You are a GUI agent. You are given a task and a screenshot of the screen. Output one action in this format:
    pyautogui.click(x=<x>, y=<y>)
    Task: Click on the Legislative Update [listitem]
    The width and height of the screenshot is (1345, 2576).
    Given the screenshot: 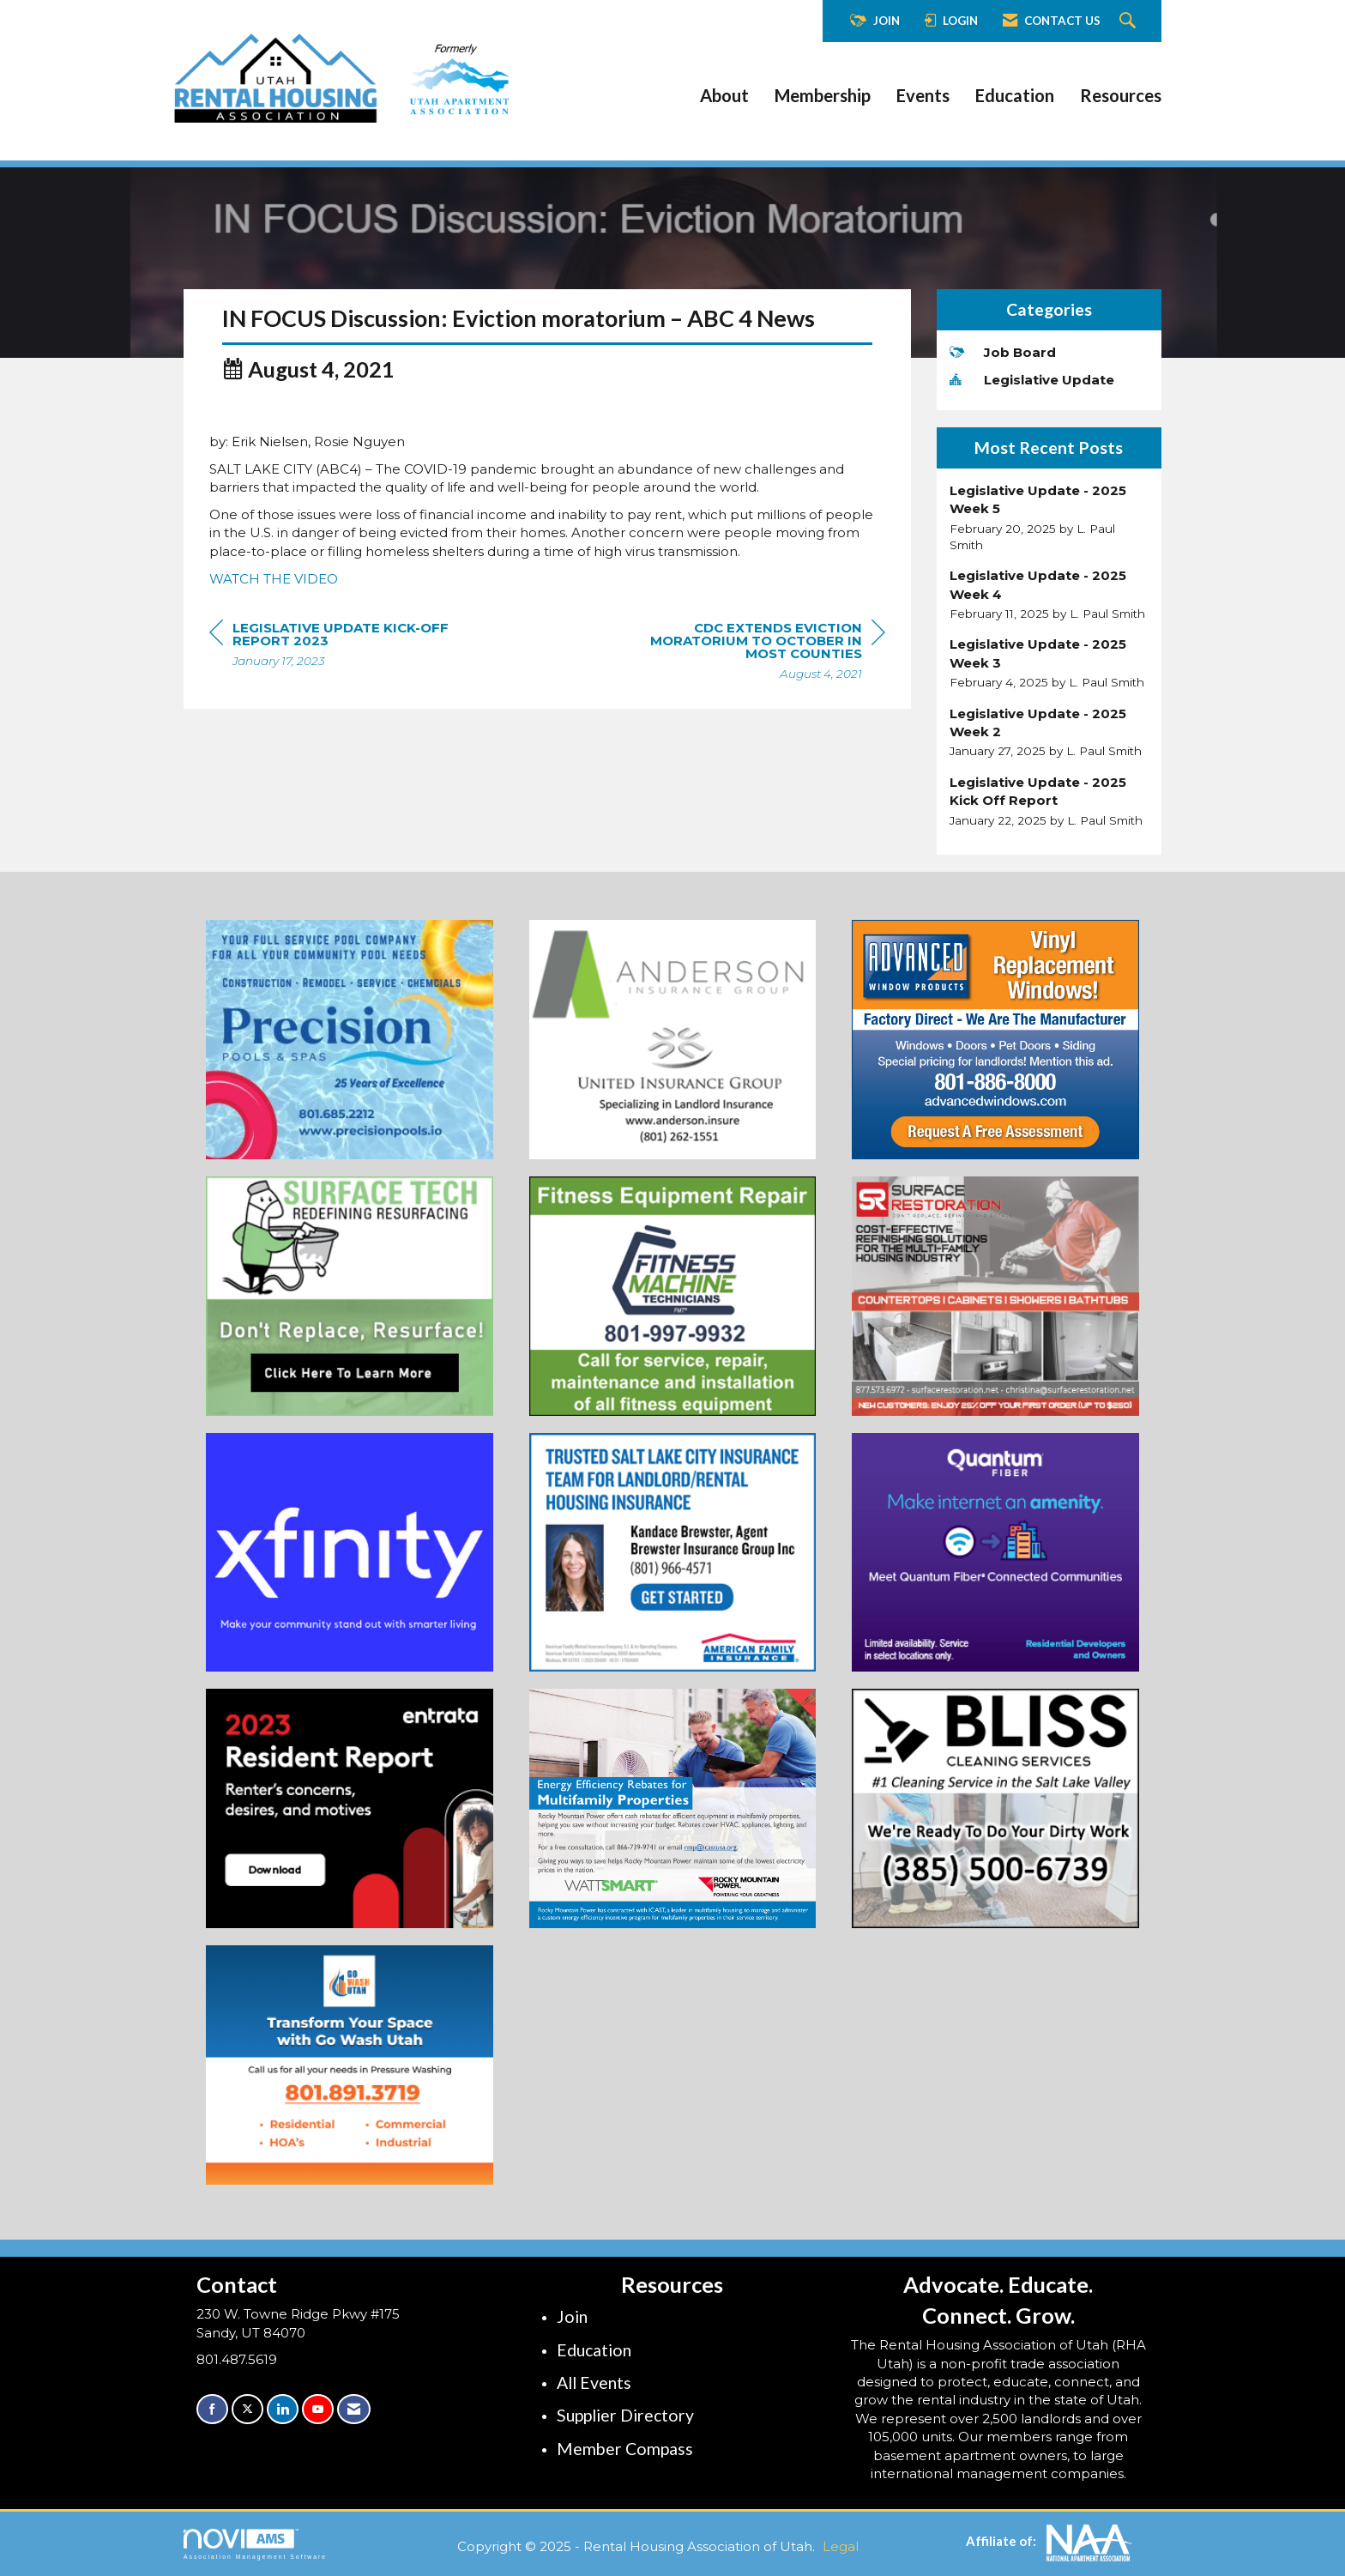 What is the action you would take?
    pyautogui.click(x=1032, y=380)
    